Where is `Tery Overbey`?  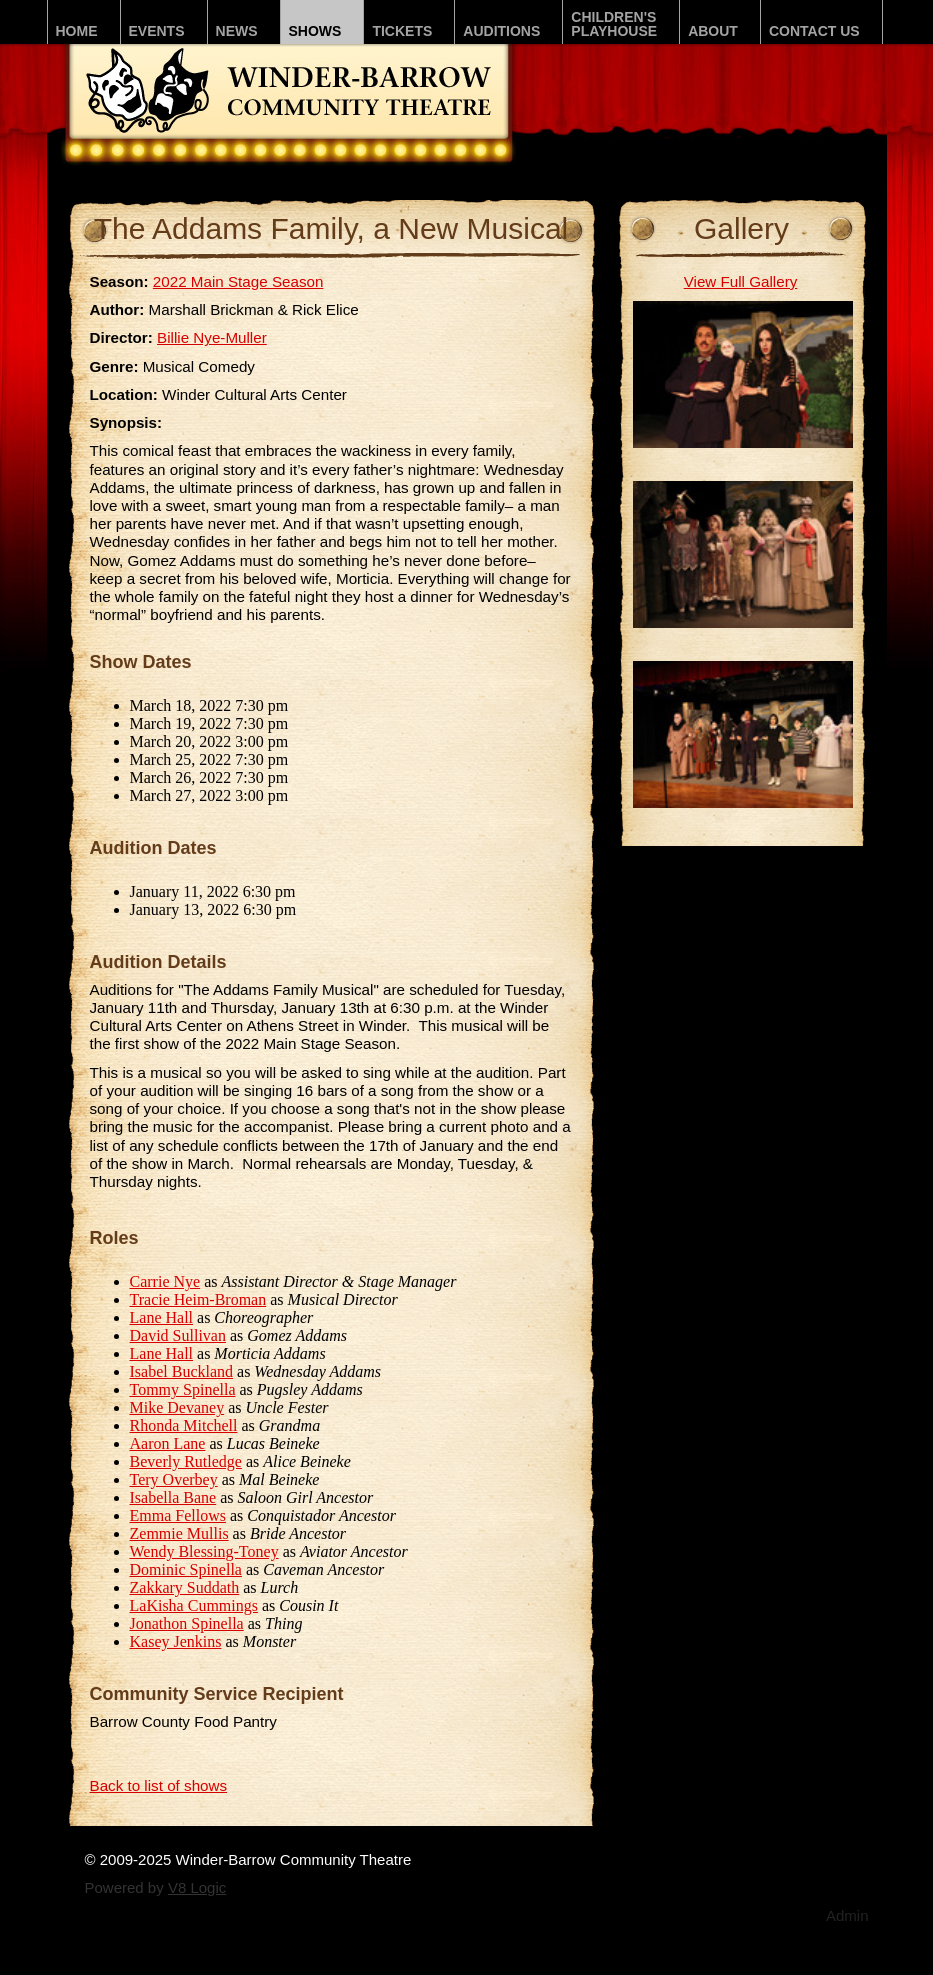
Tery Overbey is located at coordinates (174, 1479).